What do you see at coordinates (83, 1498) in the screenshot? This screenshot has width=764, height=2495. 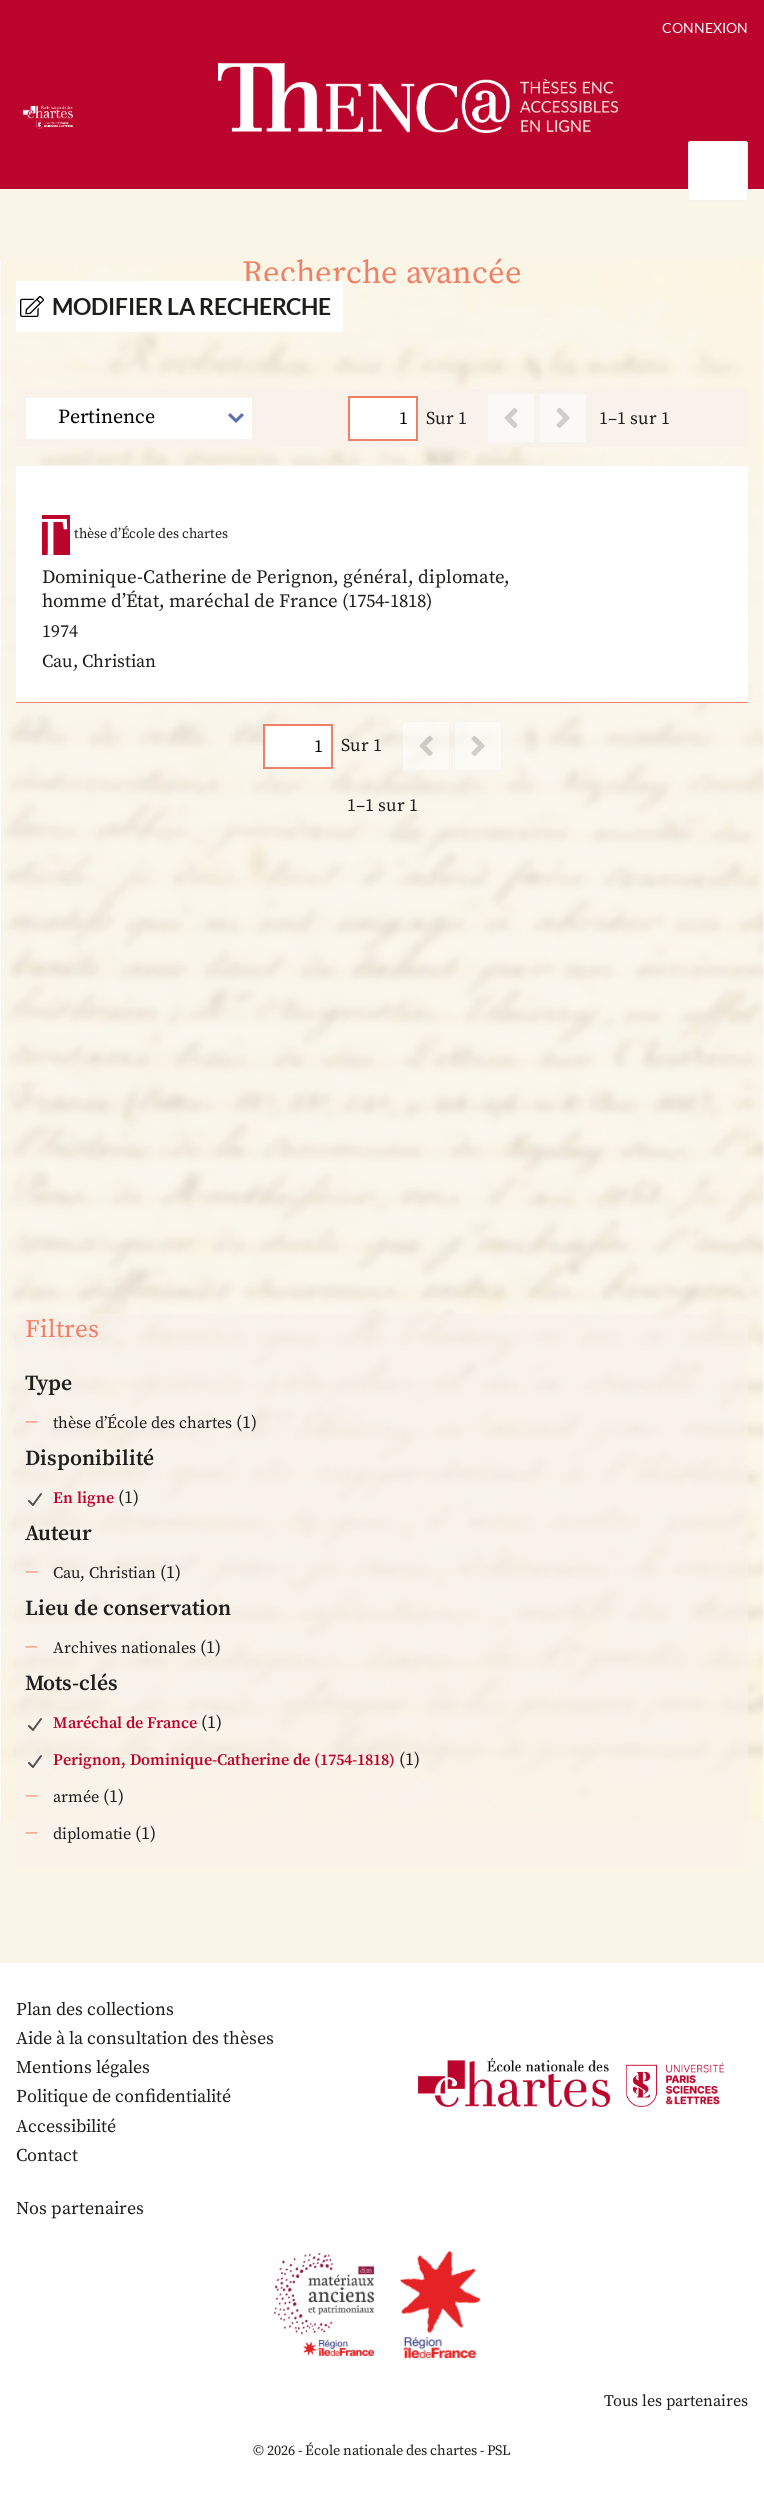 I see `En ligne` at bounding box center [83, 1498].